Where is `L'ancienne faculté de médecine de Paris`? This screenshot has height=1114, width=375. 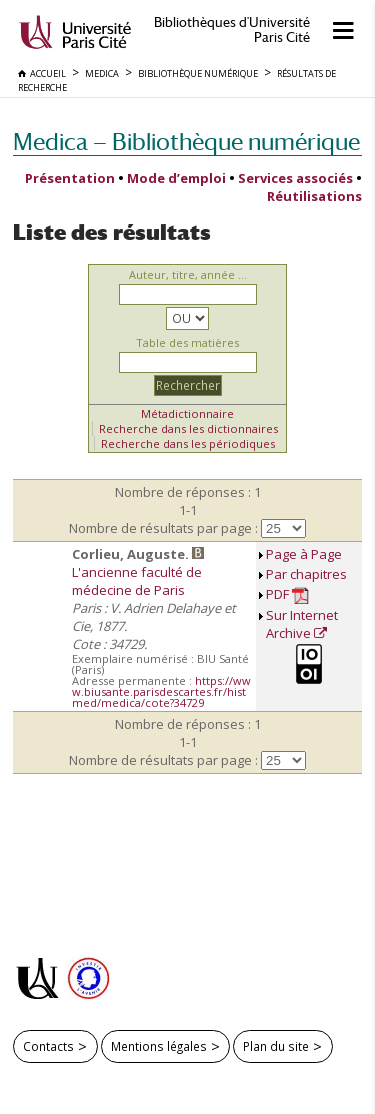 L'ancienne faculté de médecine de Paris is located at coordinates (137, 581).